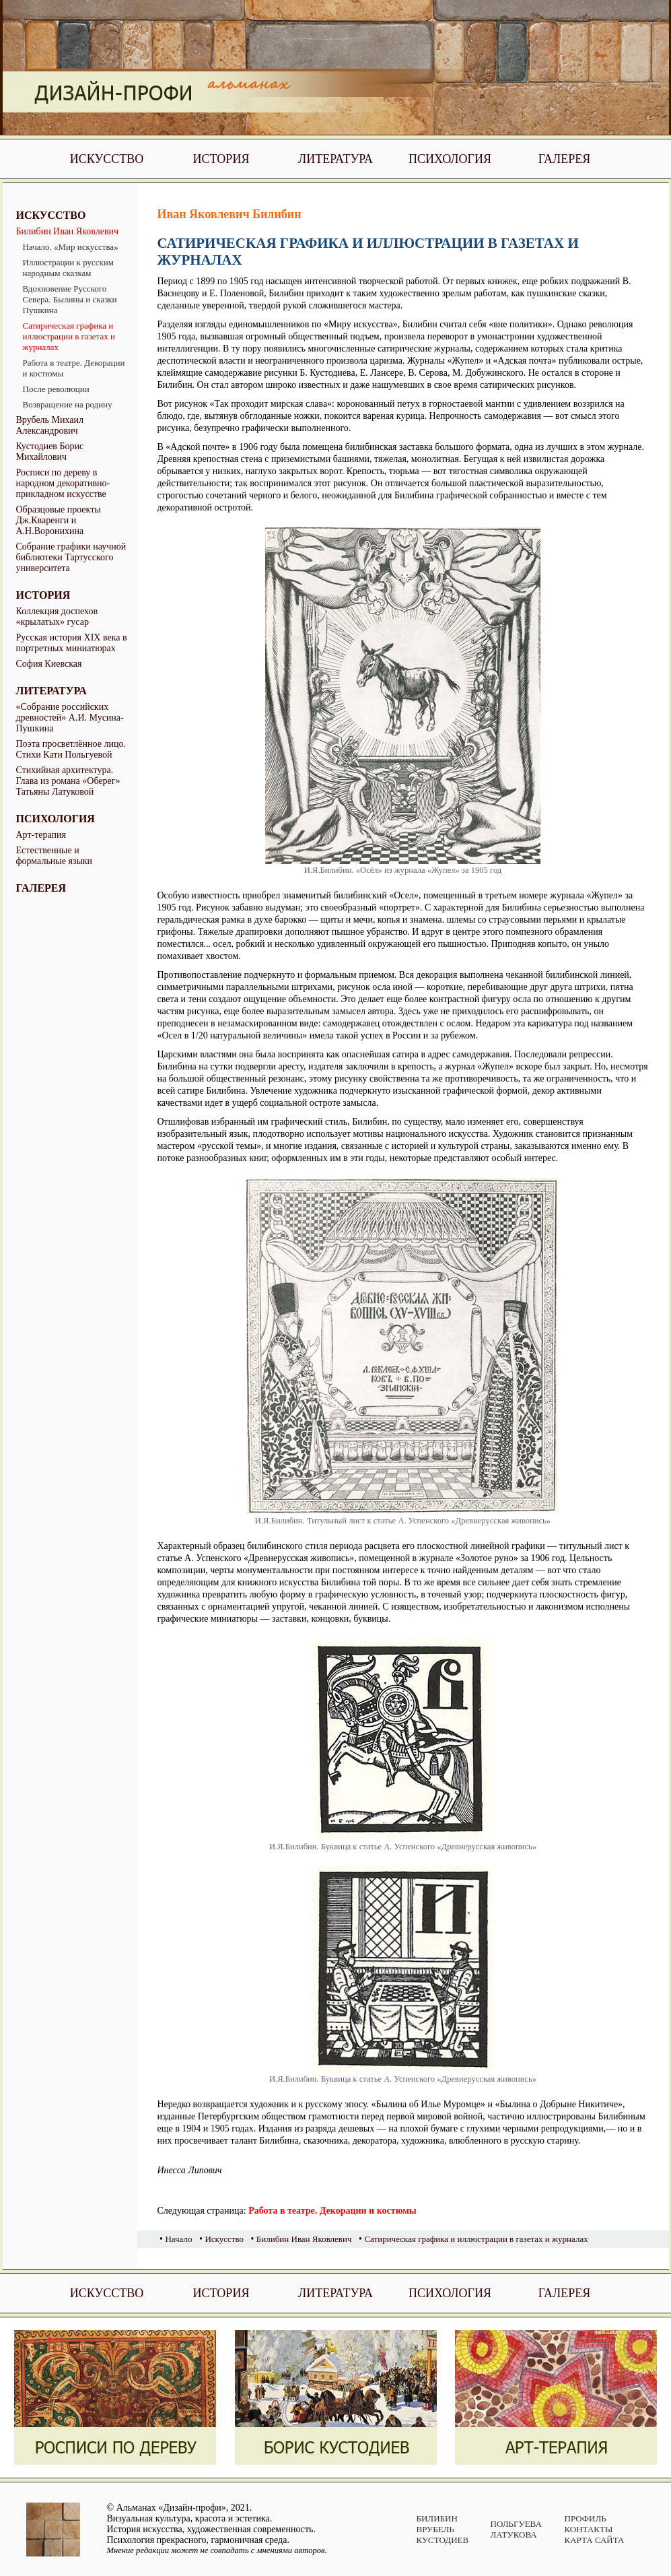  I want to click on Билибин Иван Яковлевич, so click(67, 231).